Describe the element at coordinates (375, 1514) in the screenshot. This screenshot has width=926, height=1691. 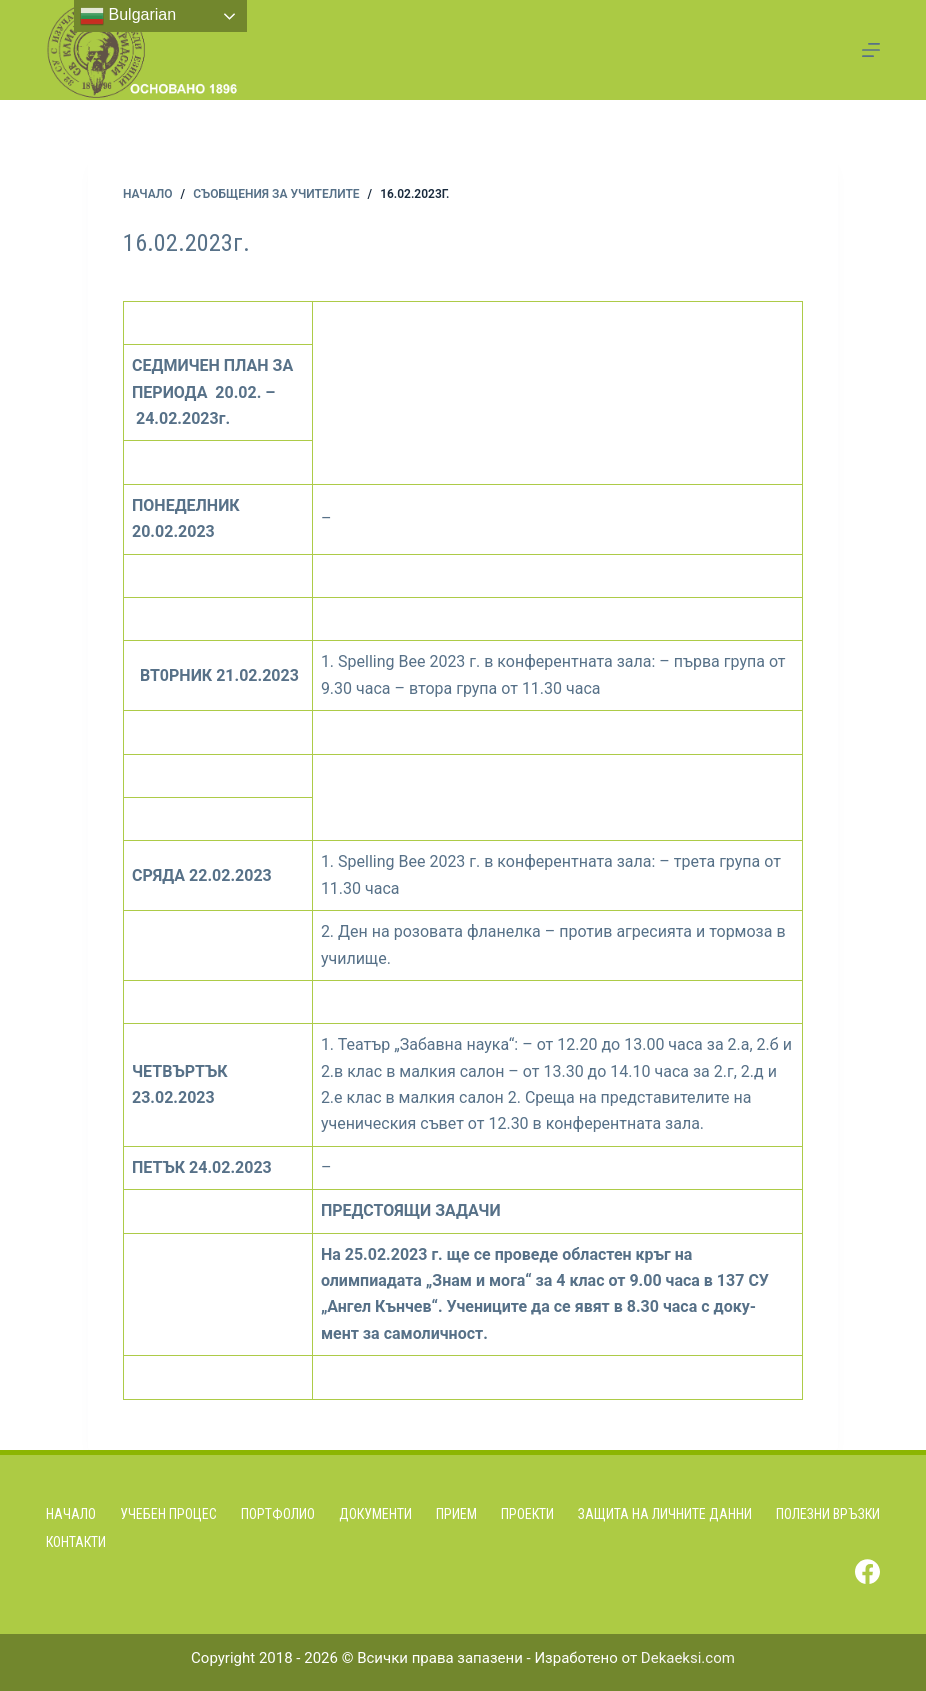
I see `Документи` at that location.